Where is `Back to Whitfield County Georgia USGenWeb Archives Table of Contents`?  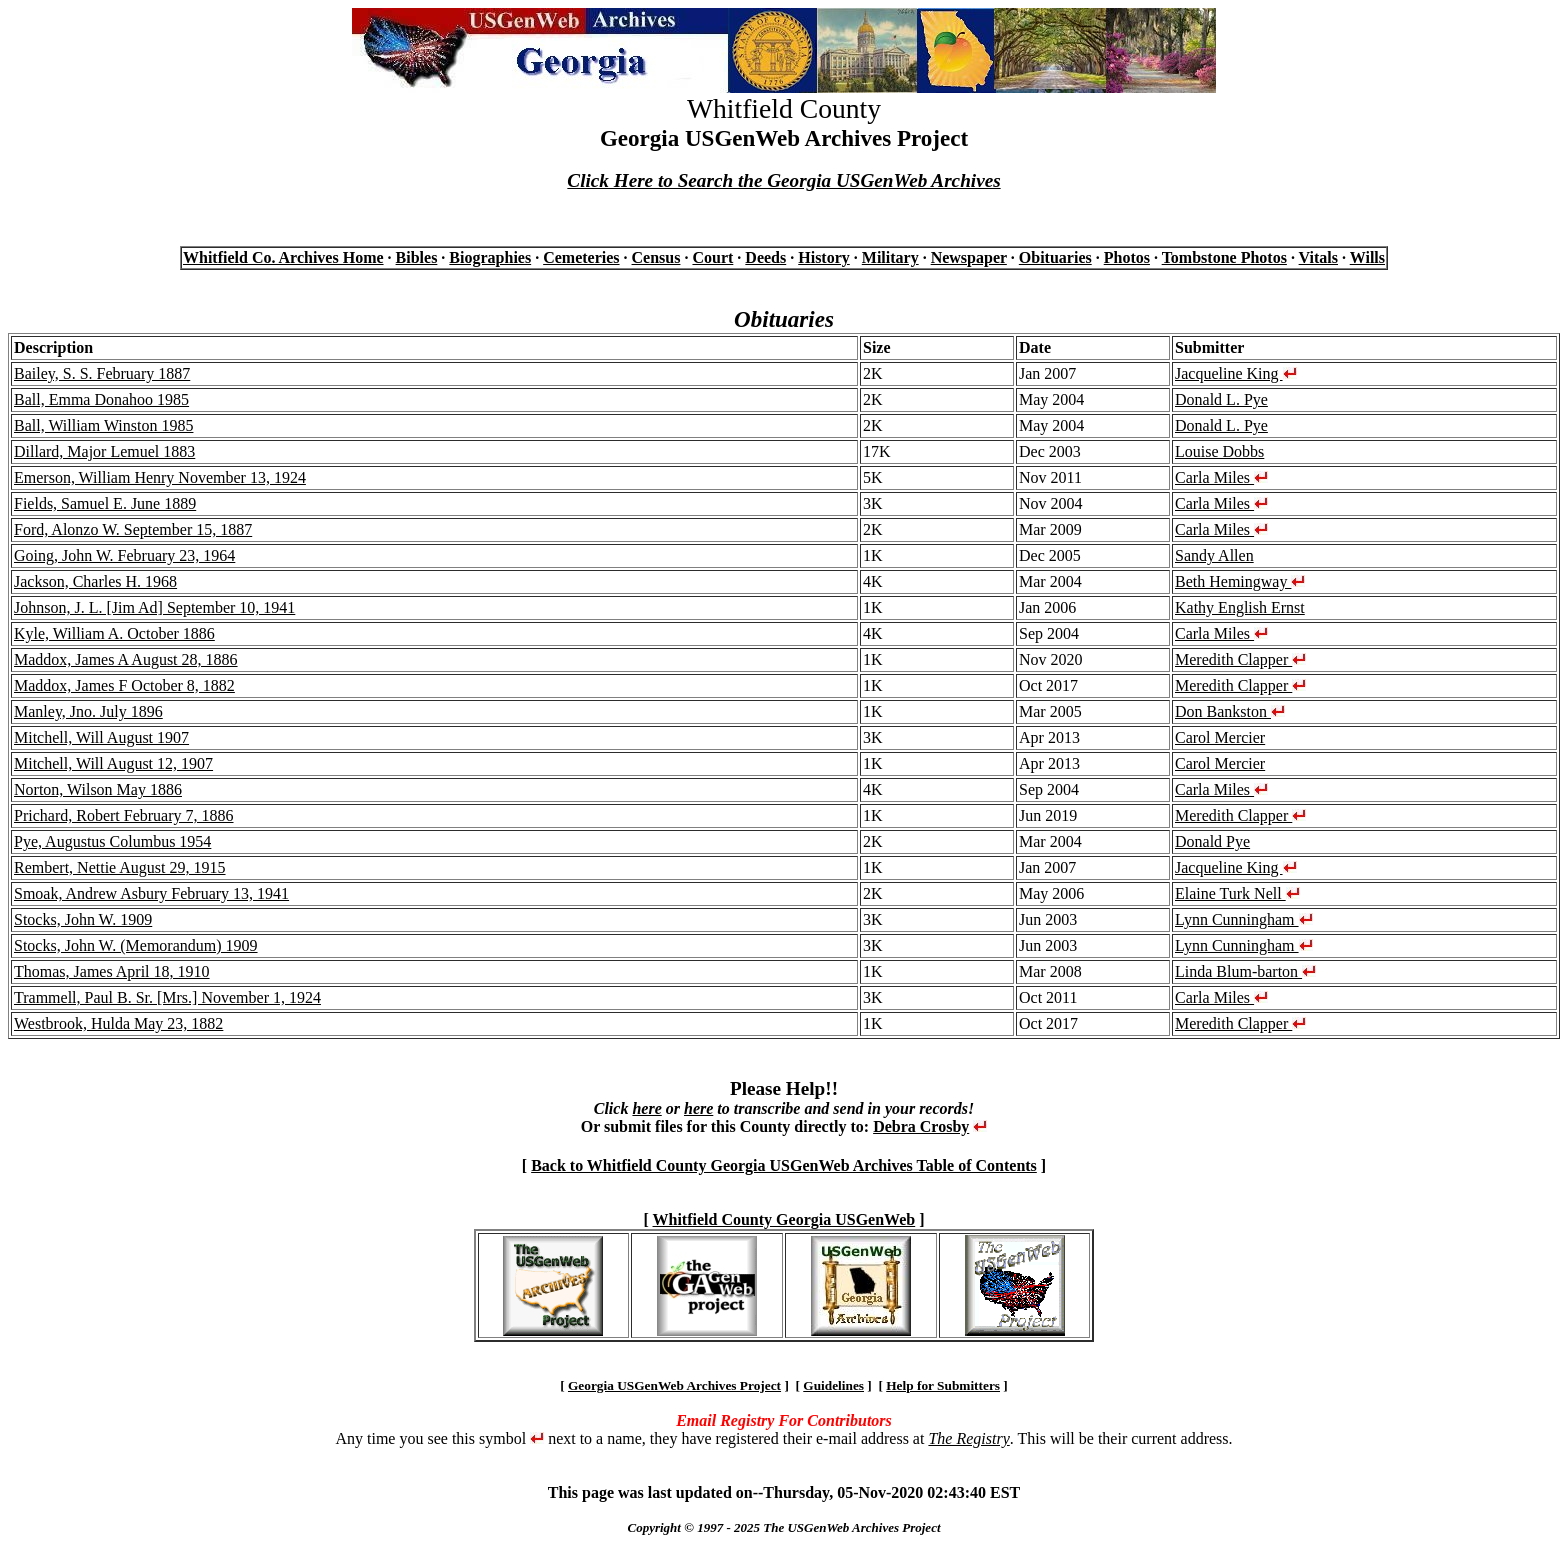 Back to Whitfield County Georgia USGenWeb Archives Table of Contents is located at coordinates (784, 1165).